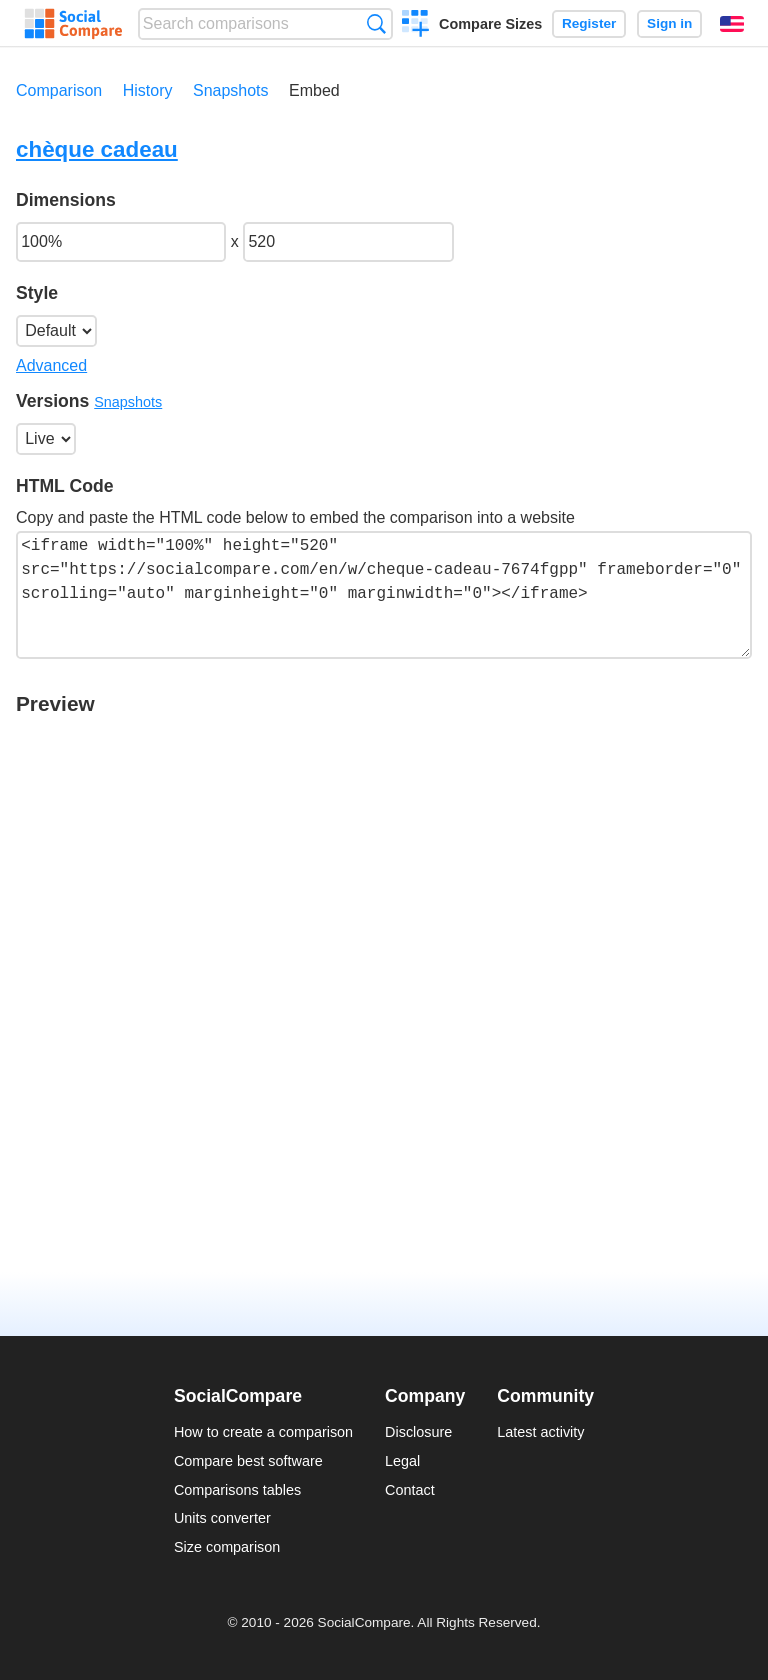 The width and height of the screenshot is (768, 1680). Describe the element at coordinates (248, 1461) in the screenshot. I see `Compare best software` at that location.